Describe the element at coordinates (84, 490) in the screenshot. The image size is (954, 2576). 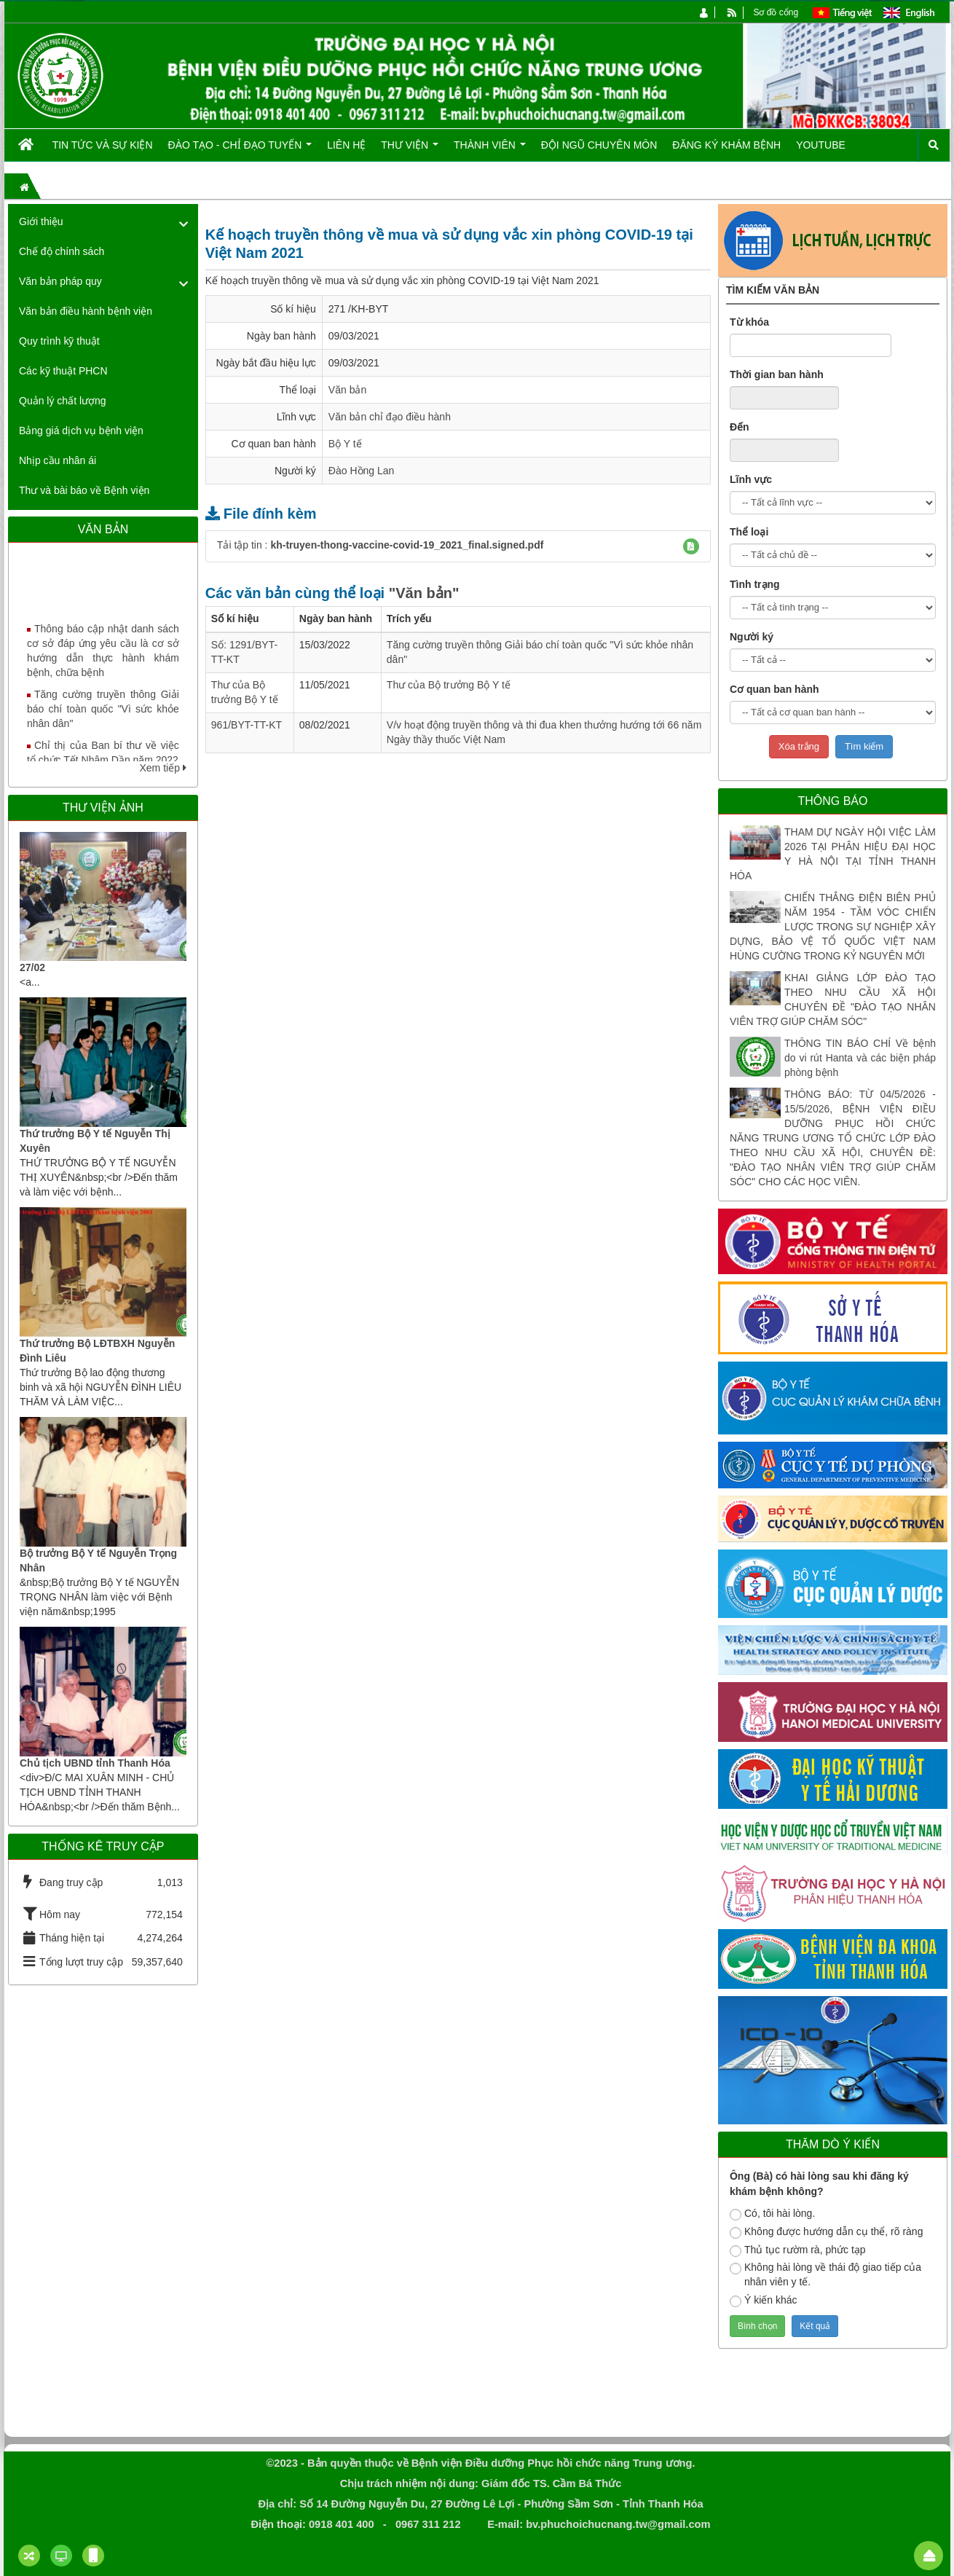
I see `Thư và bài báo về Bệnh viện` at that location.